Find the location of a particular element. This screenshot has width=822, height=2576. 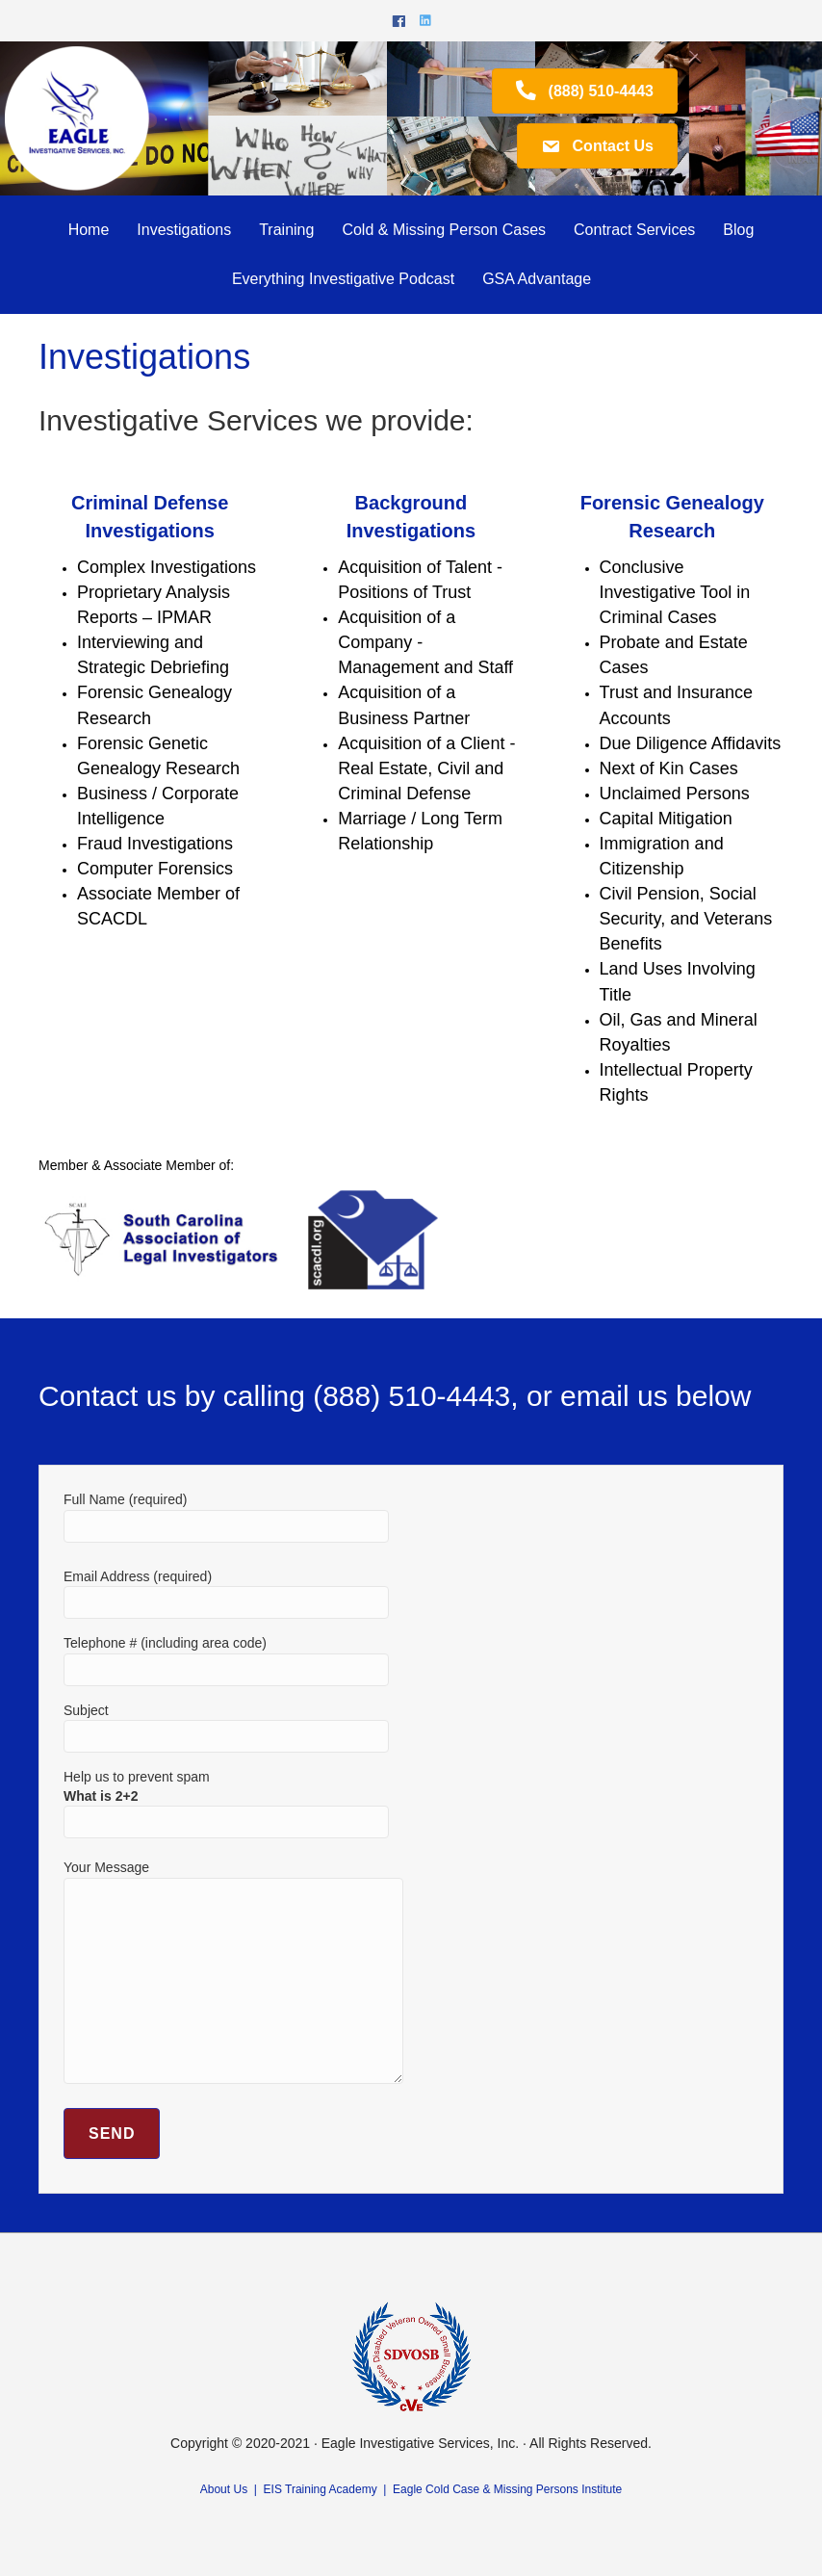

Contract Services is located at coordinates (634, 229).